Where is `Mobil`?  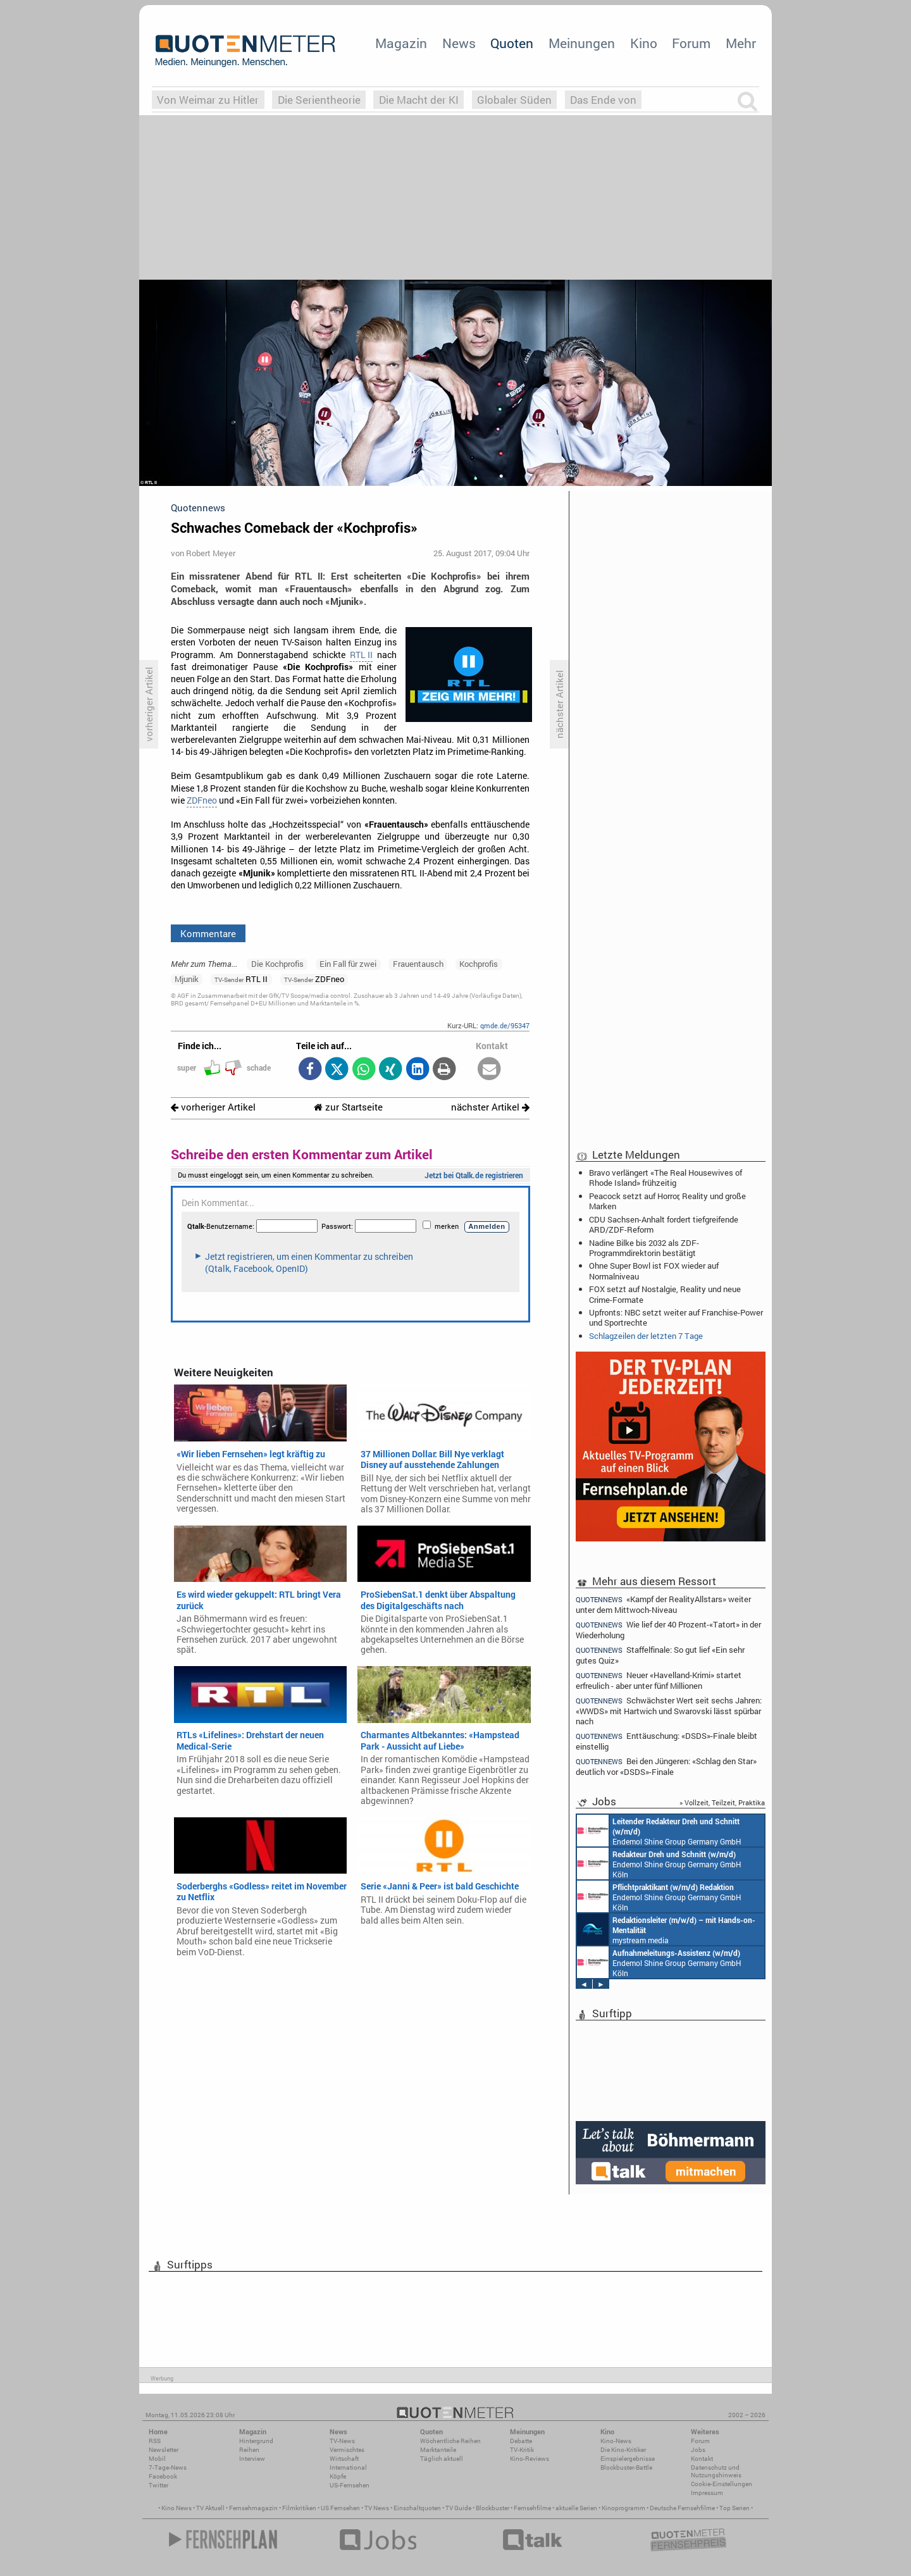
Mobil is located at coordinates (157, 2459).